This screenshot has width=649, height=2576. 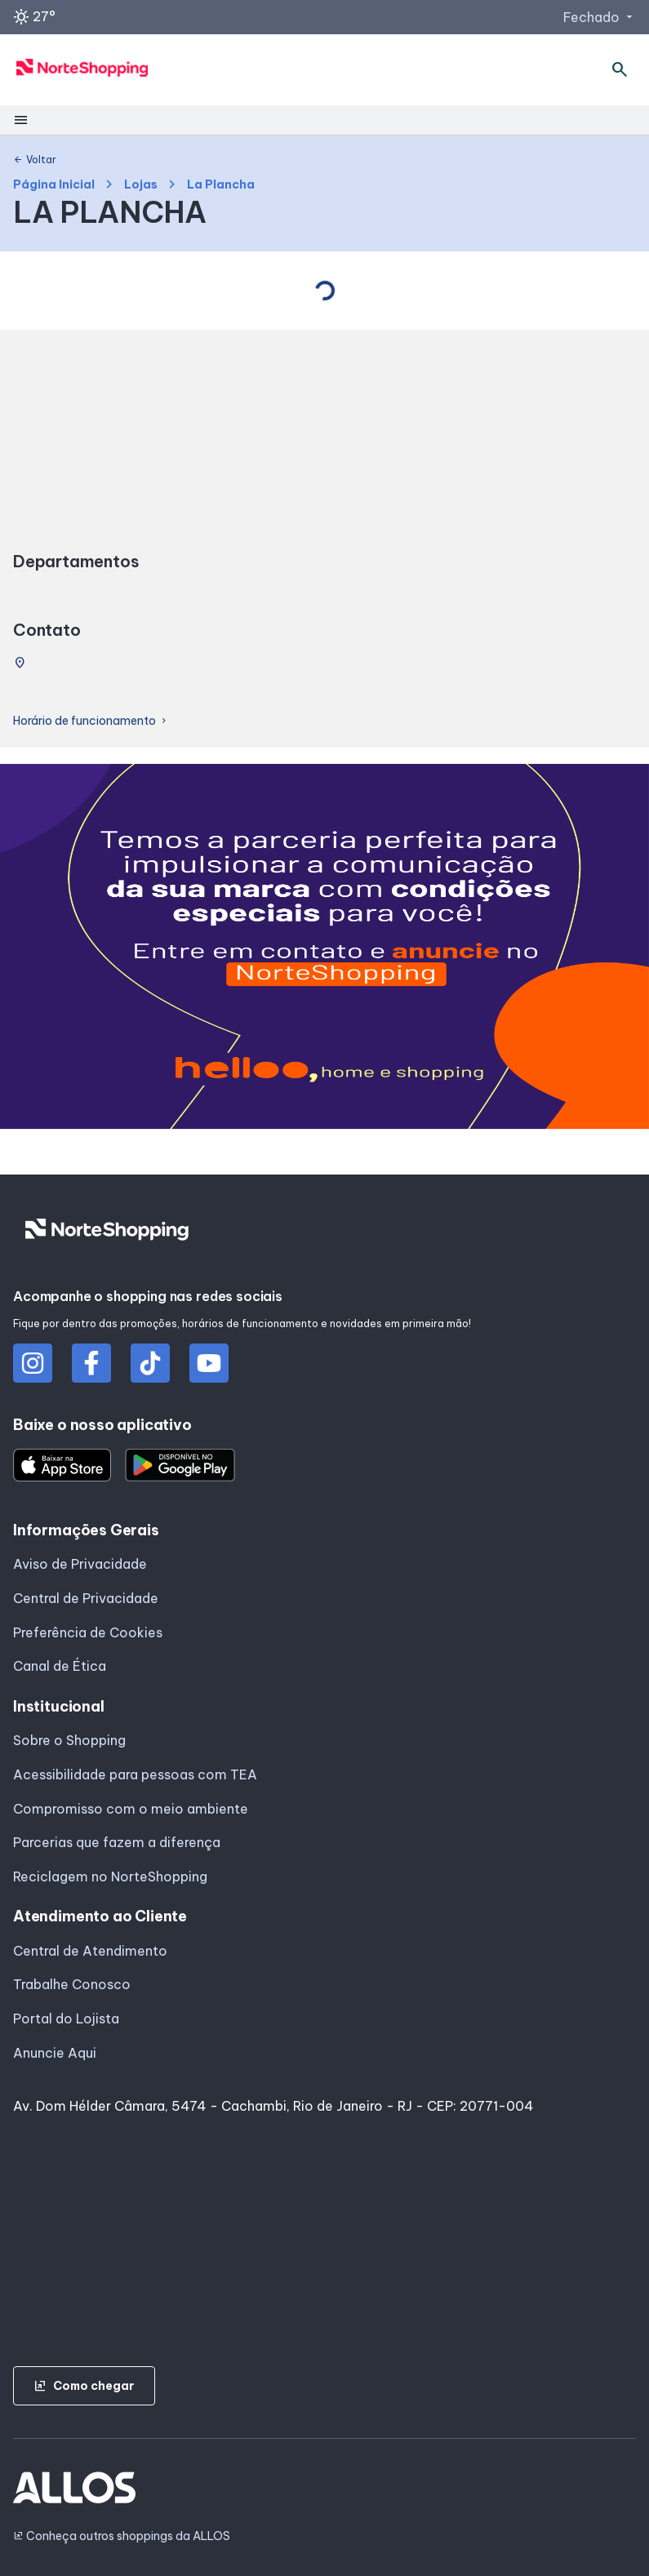 What do you see at coordinates (141, 185) in the screenshot?
I see `Lojas` at bounding box center [141, 185].